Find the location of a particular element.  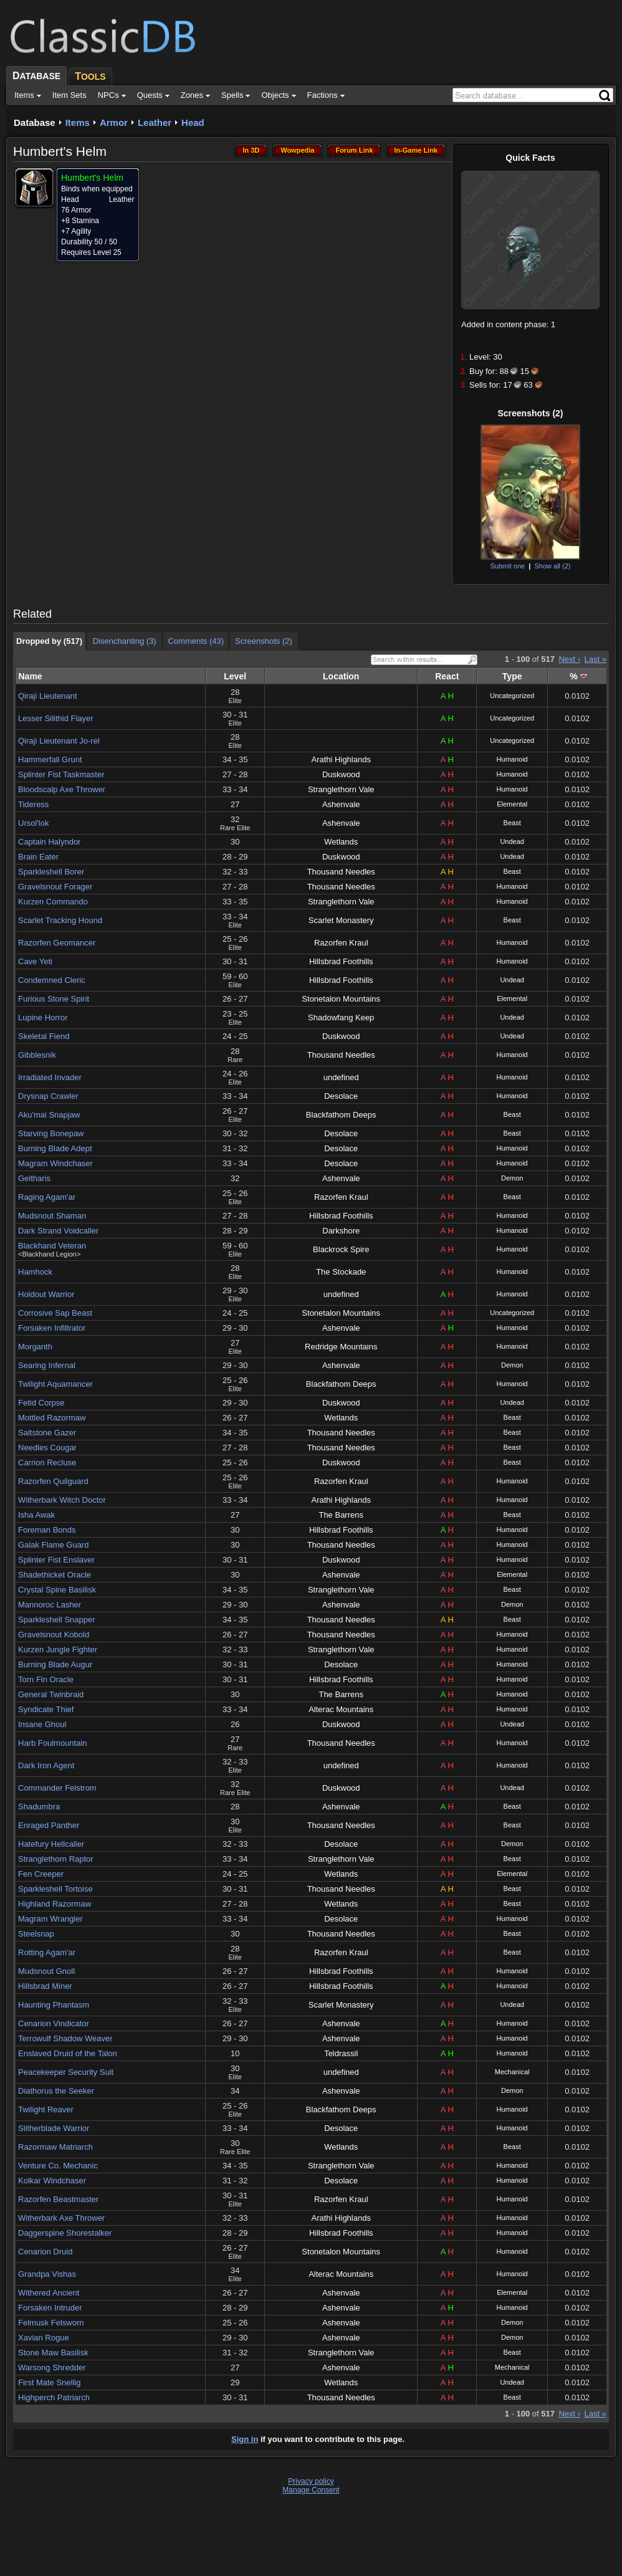

Dark Iron Agent is located at coordinates (46, 1765).